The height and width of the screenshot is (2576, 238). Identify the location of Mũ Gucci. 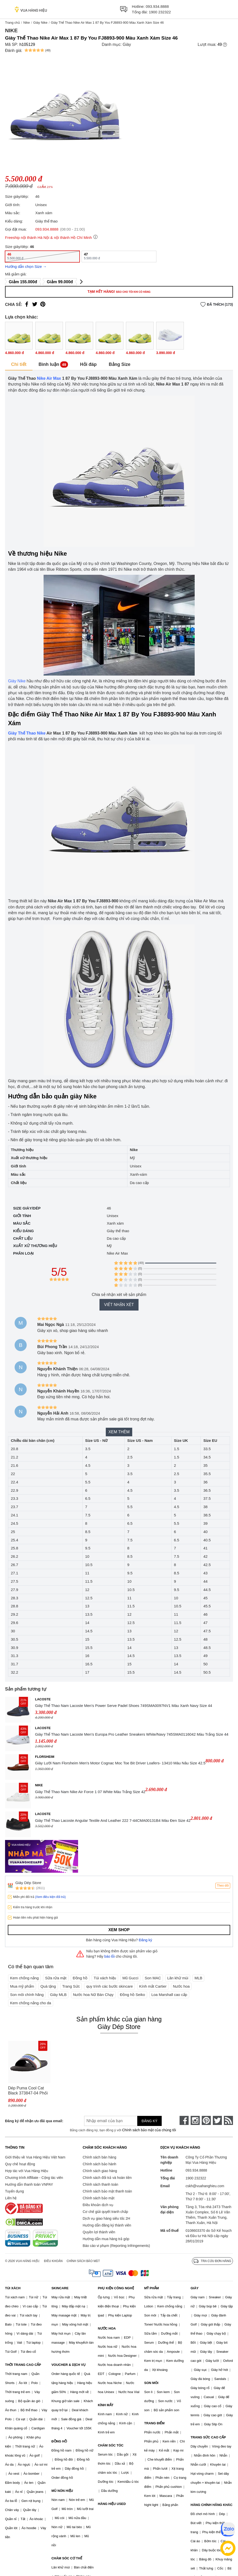
(130, 1978).